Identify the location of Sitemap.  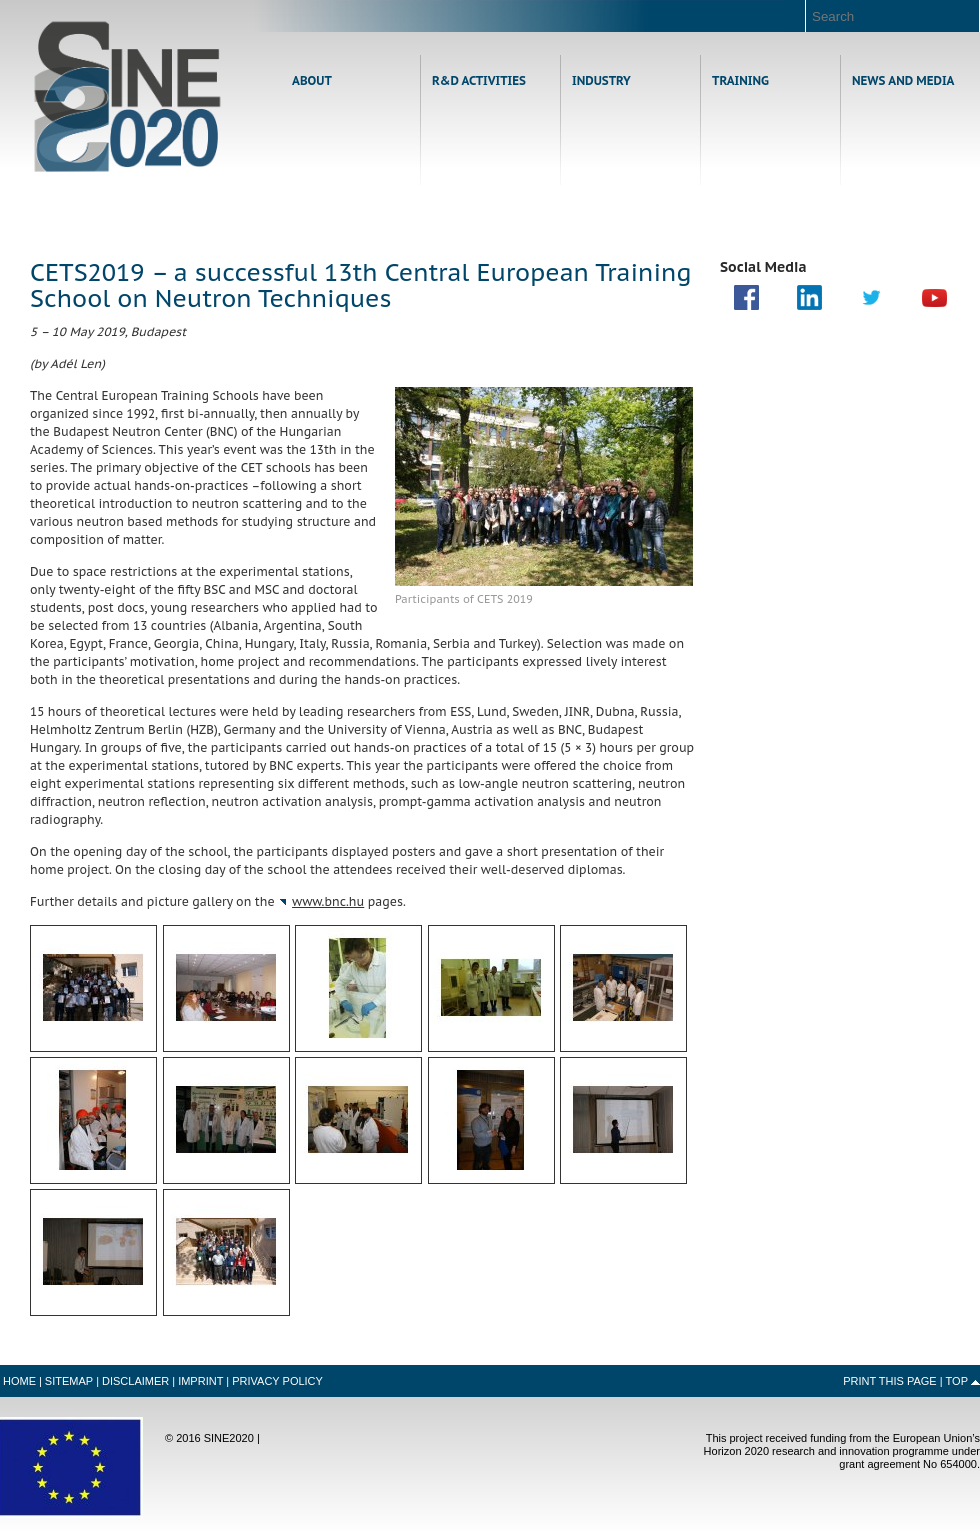
(69, 1381).